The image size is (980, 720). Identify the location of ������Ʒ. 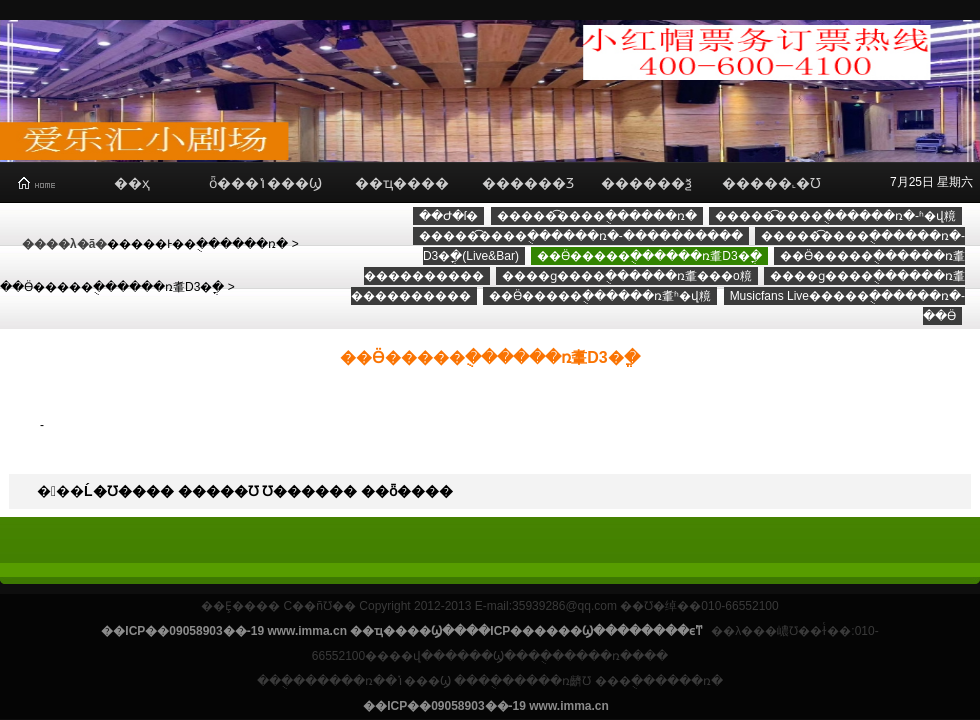
(528, 183).